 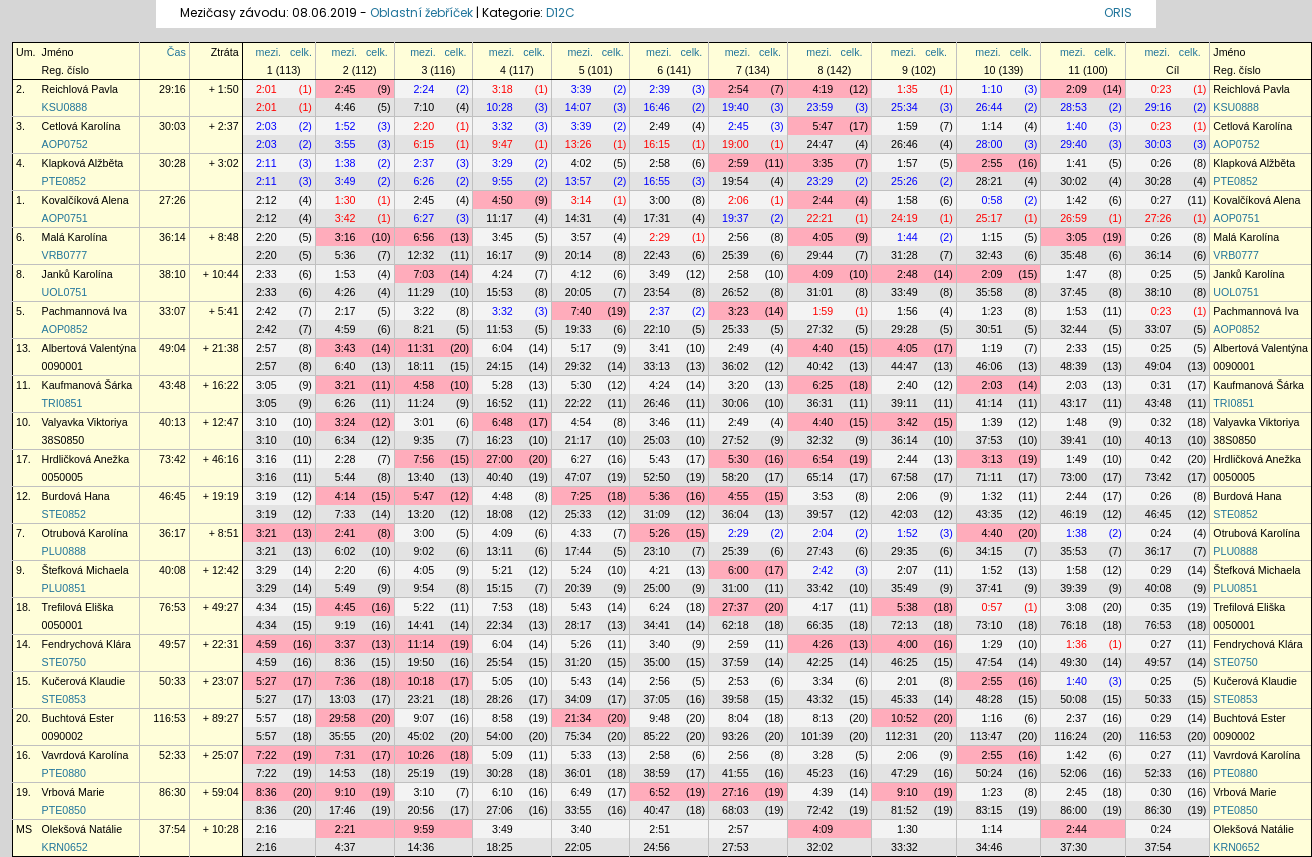 What do you see at coordinates (421, 348) in the screenshot?
I see `11:31` at bounding box center [421, 348].